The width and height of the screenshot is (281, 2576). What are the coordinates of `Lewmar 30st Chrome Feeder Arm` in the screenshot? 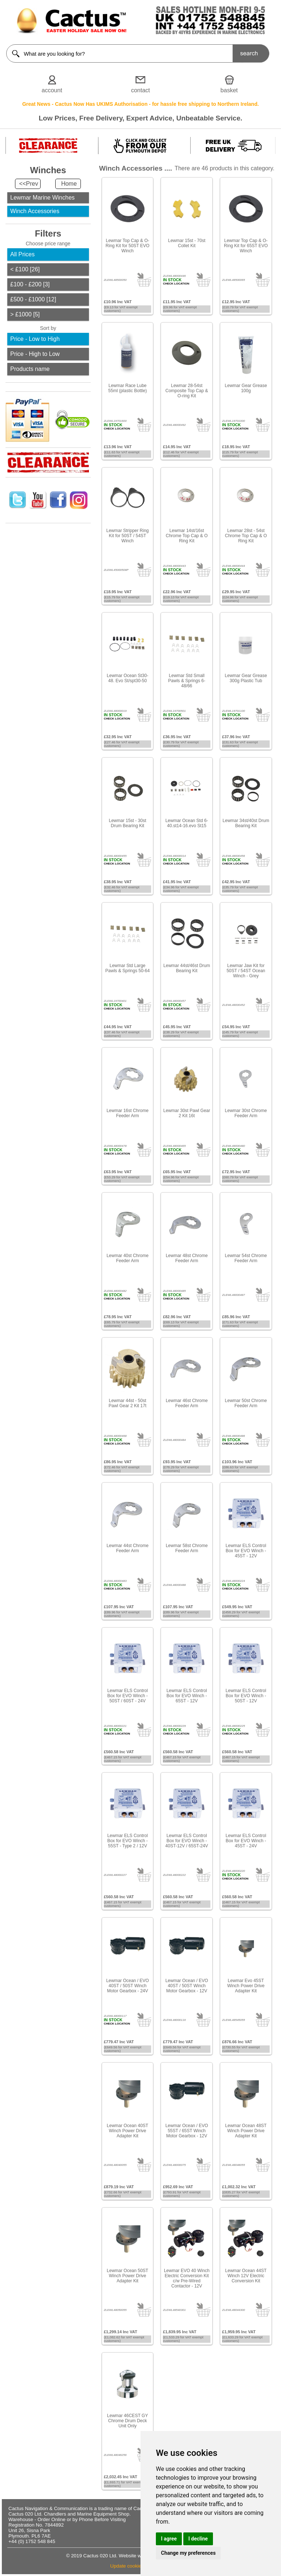 It's located at (246, 1113).